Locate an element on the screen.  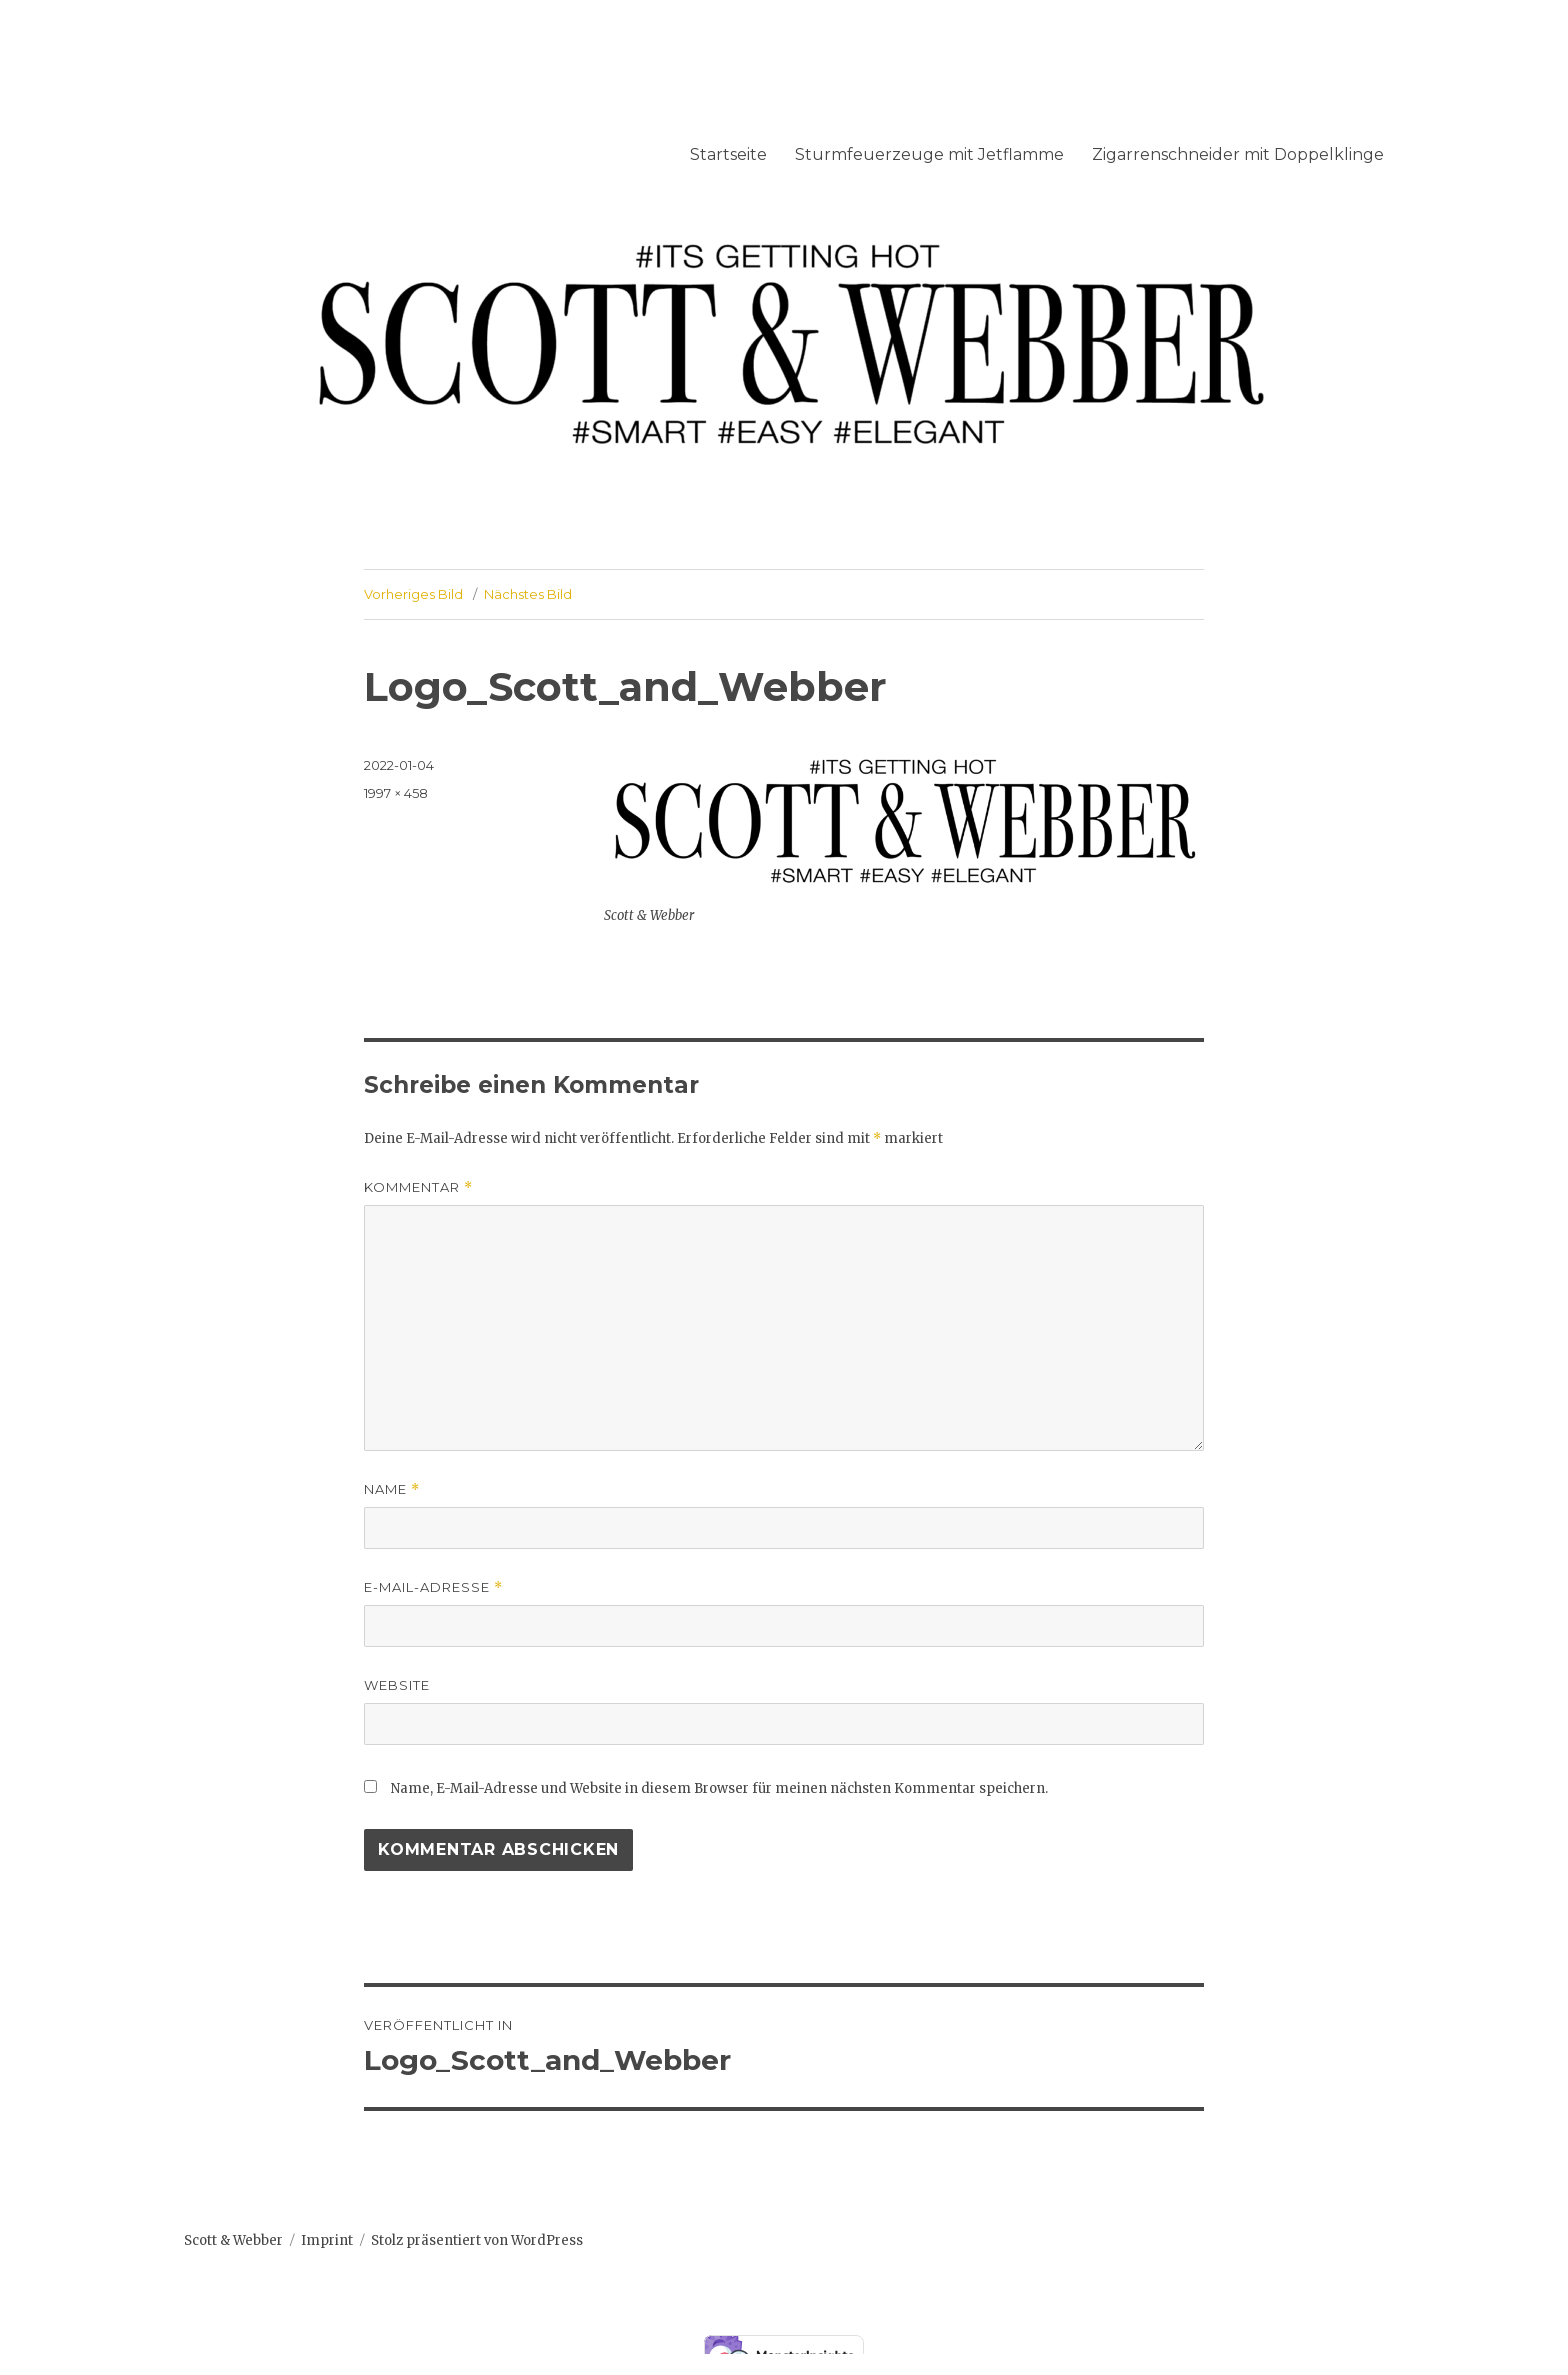
Imprint is located at coordinates (327, 2240).